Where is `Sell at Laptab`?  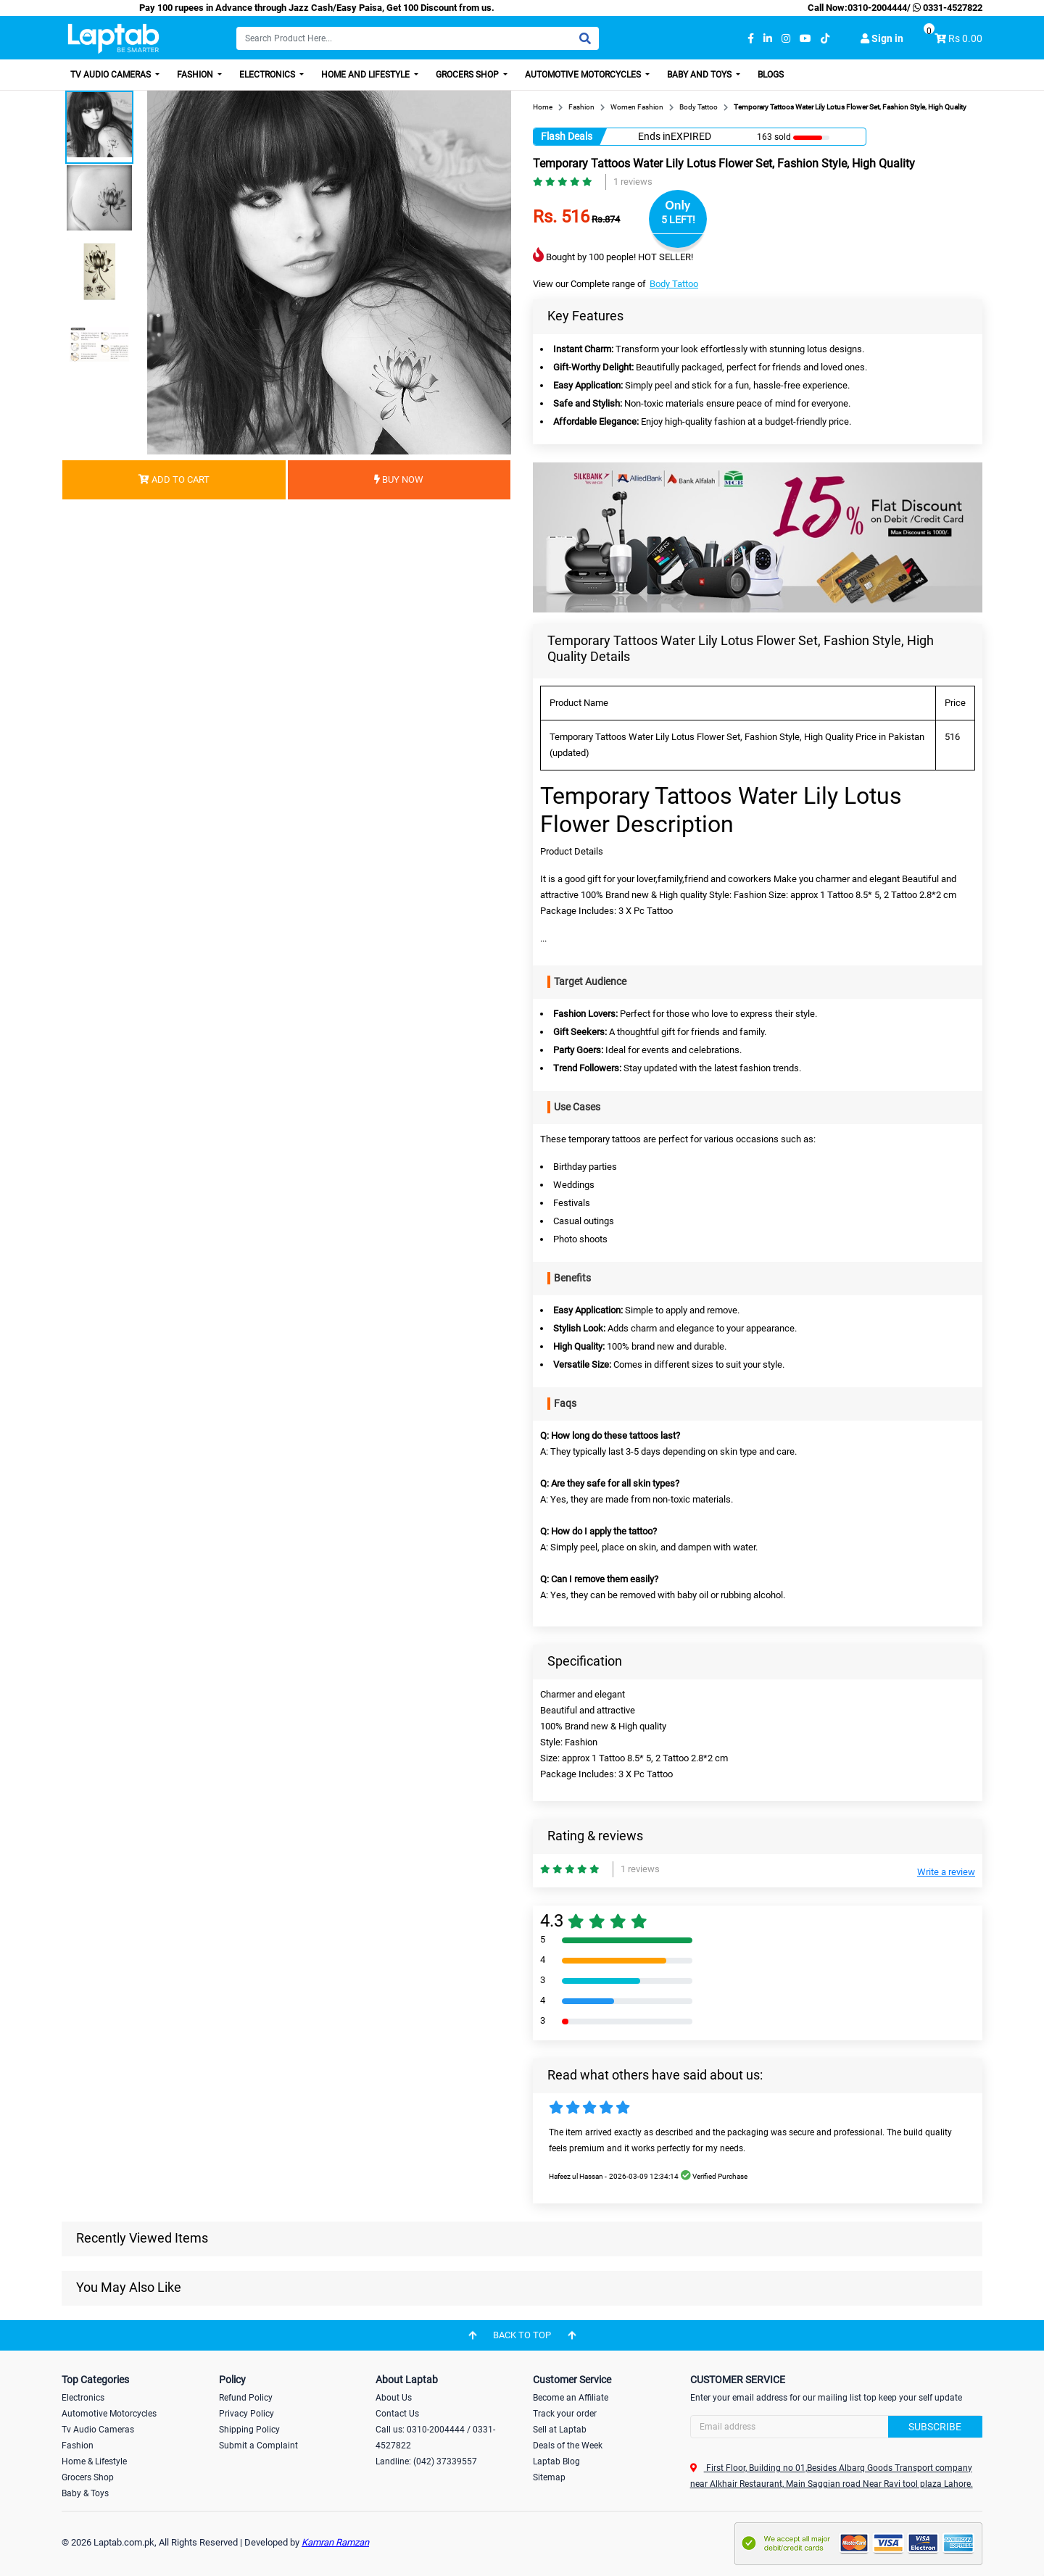 Sell at Laptab is located at coordinates (560, 2430).